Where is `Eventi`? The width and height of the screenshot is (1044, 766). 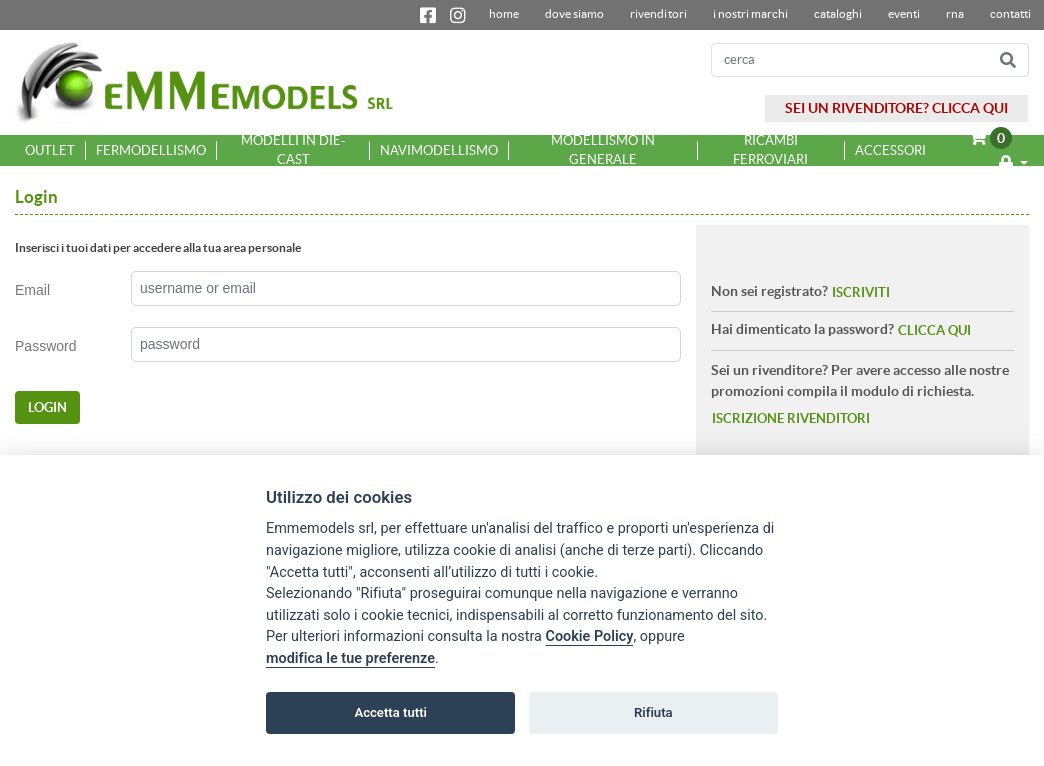
Eventi is located at coordinates (904, 13).